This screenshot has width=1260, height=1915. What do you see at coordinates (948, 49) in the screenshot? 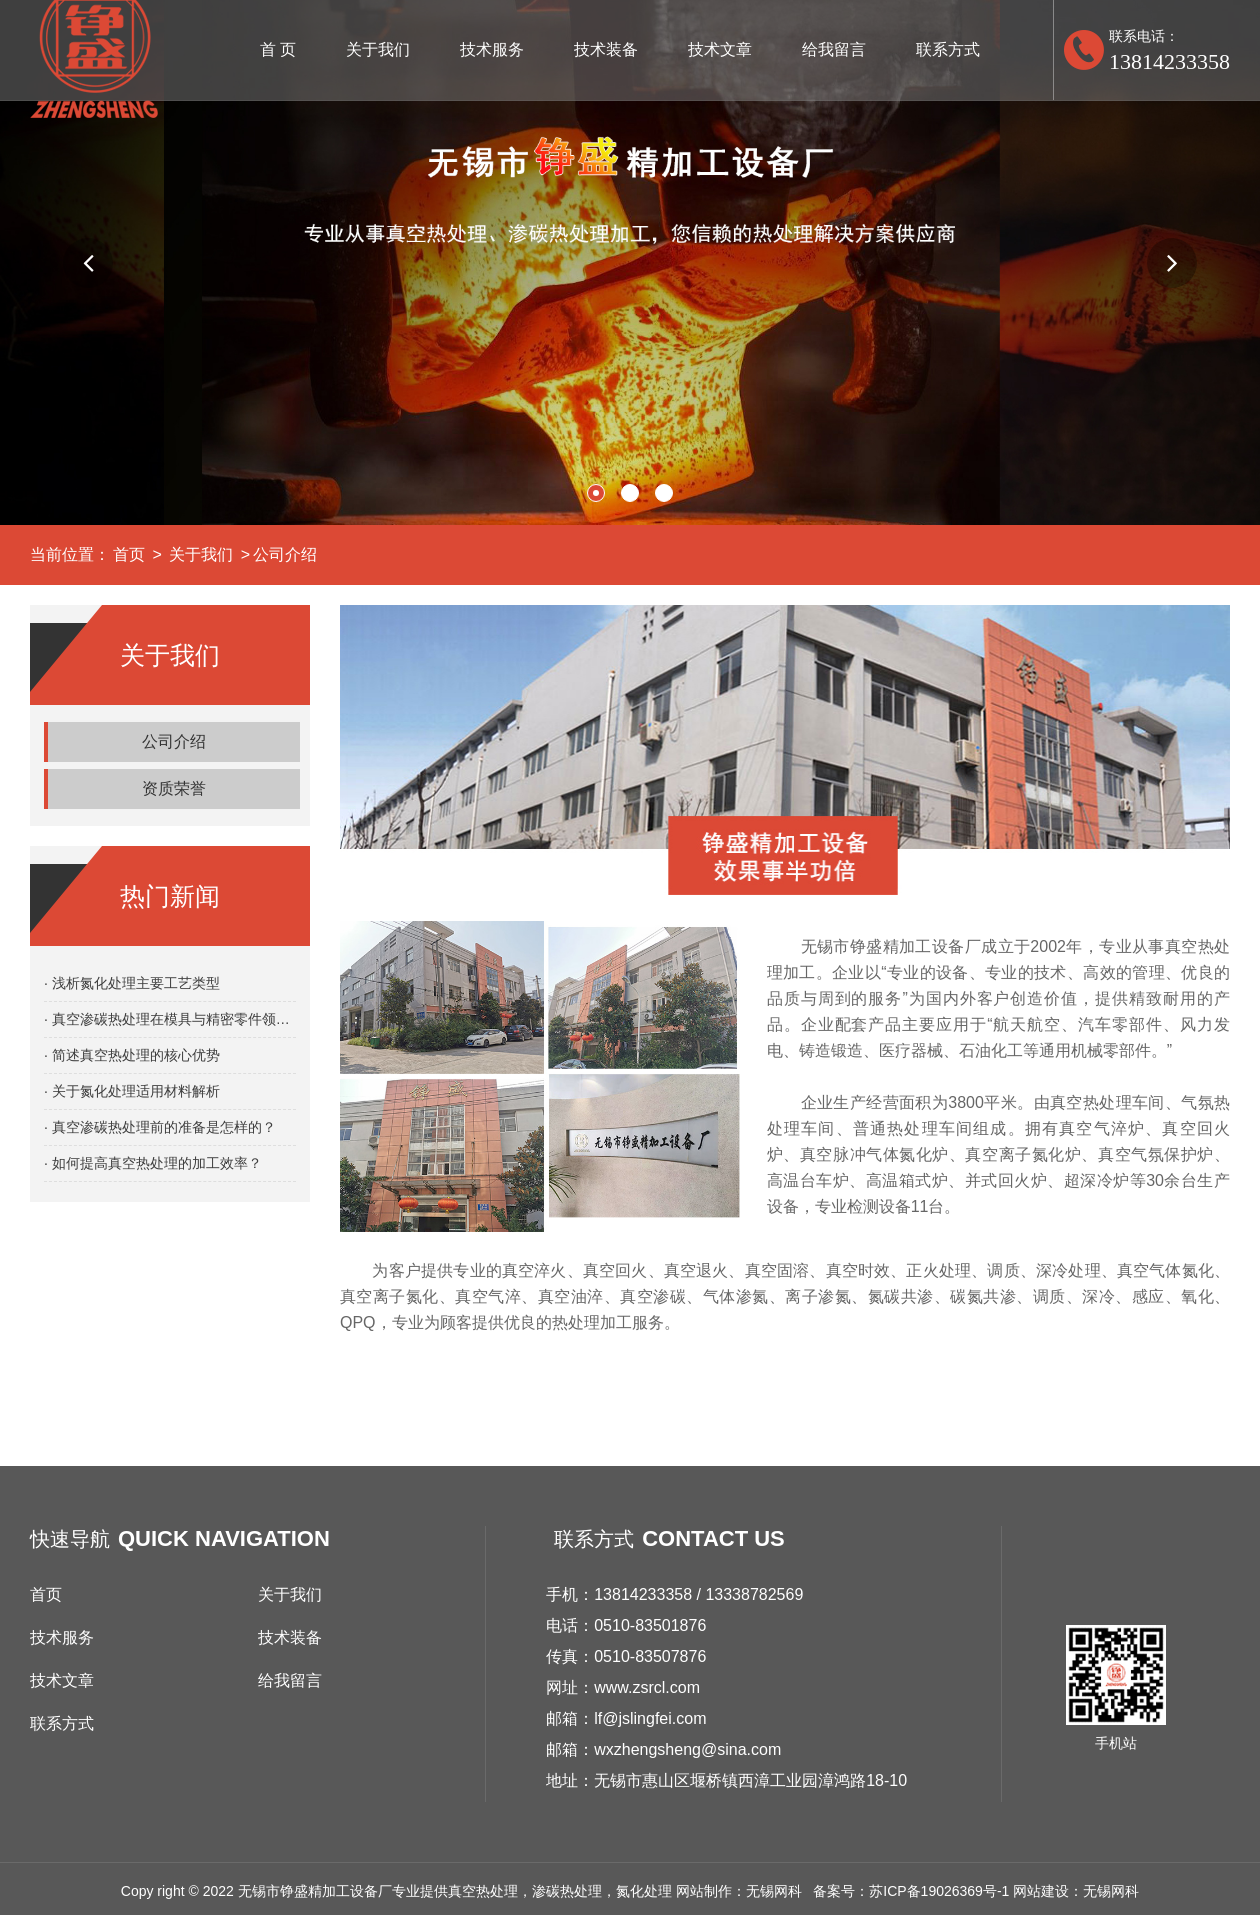
I see `联系方式` at bounding box center [948, 49].